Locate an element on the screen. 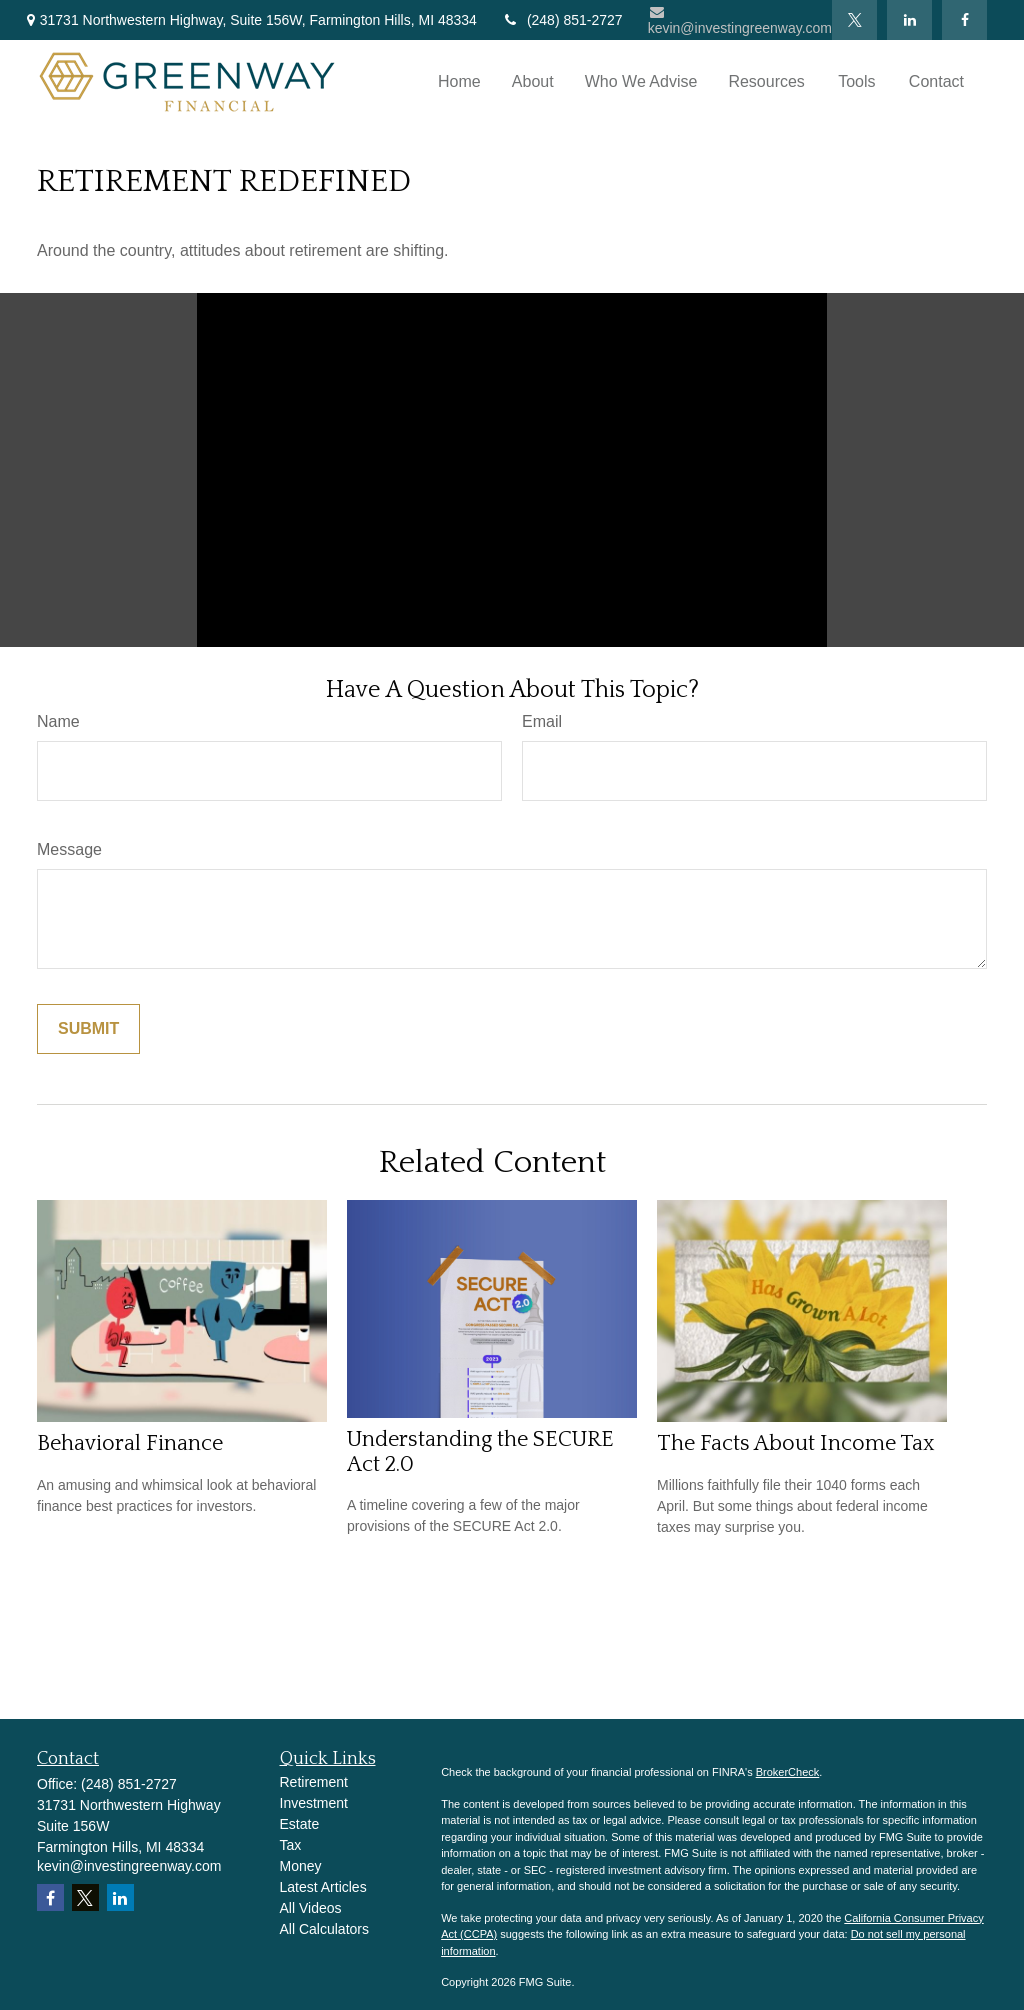  [button] is located at coordinates (459, 82).